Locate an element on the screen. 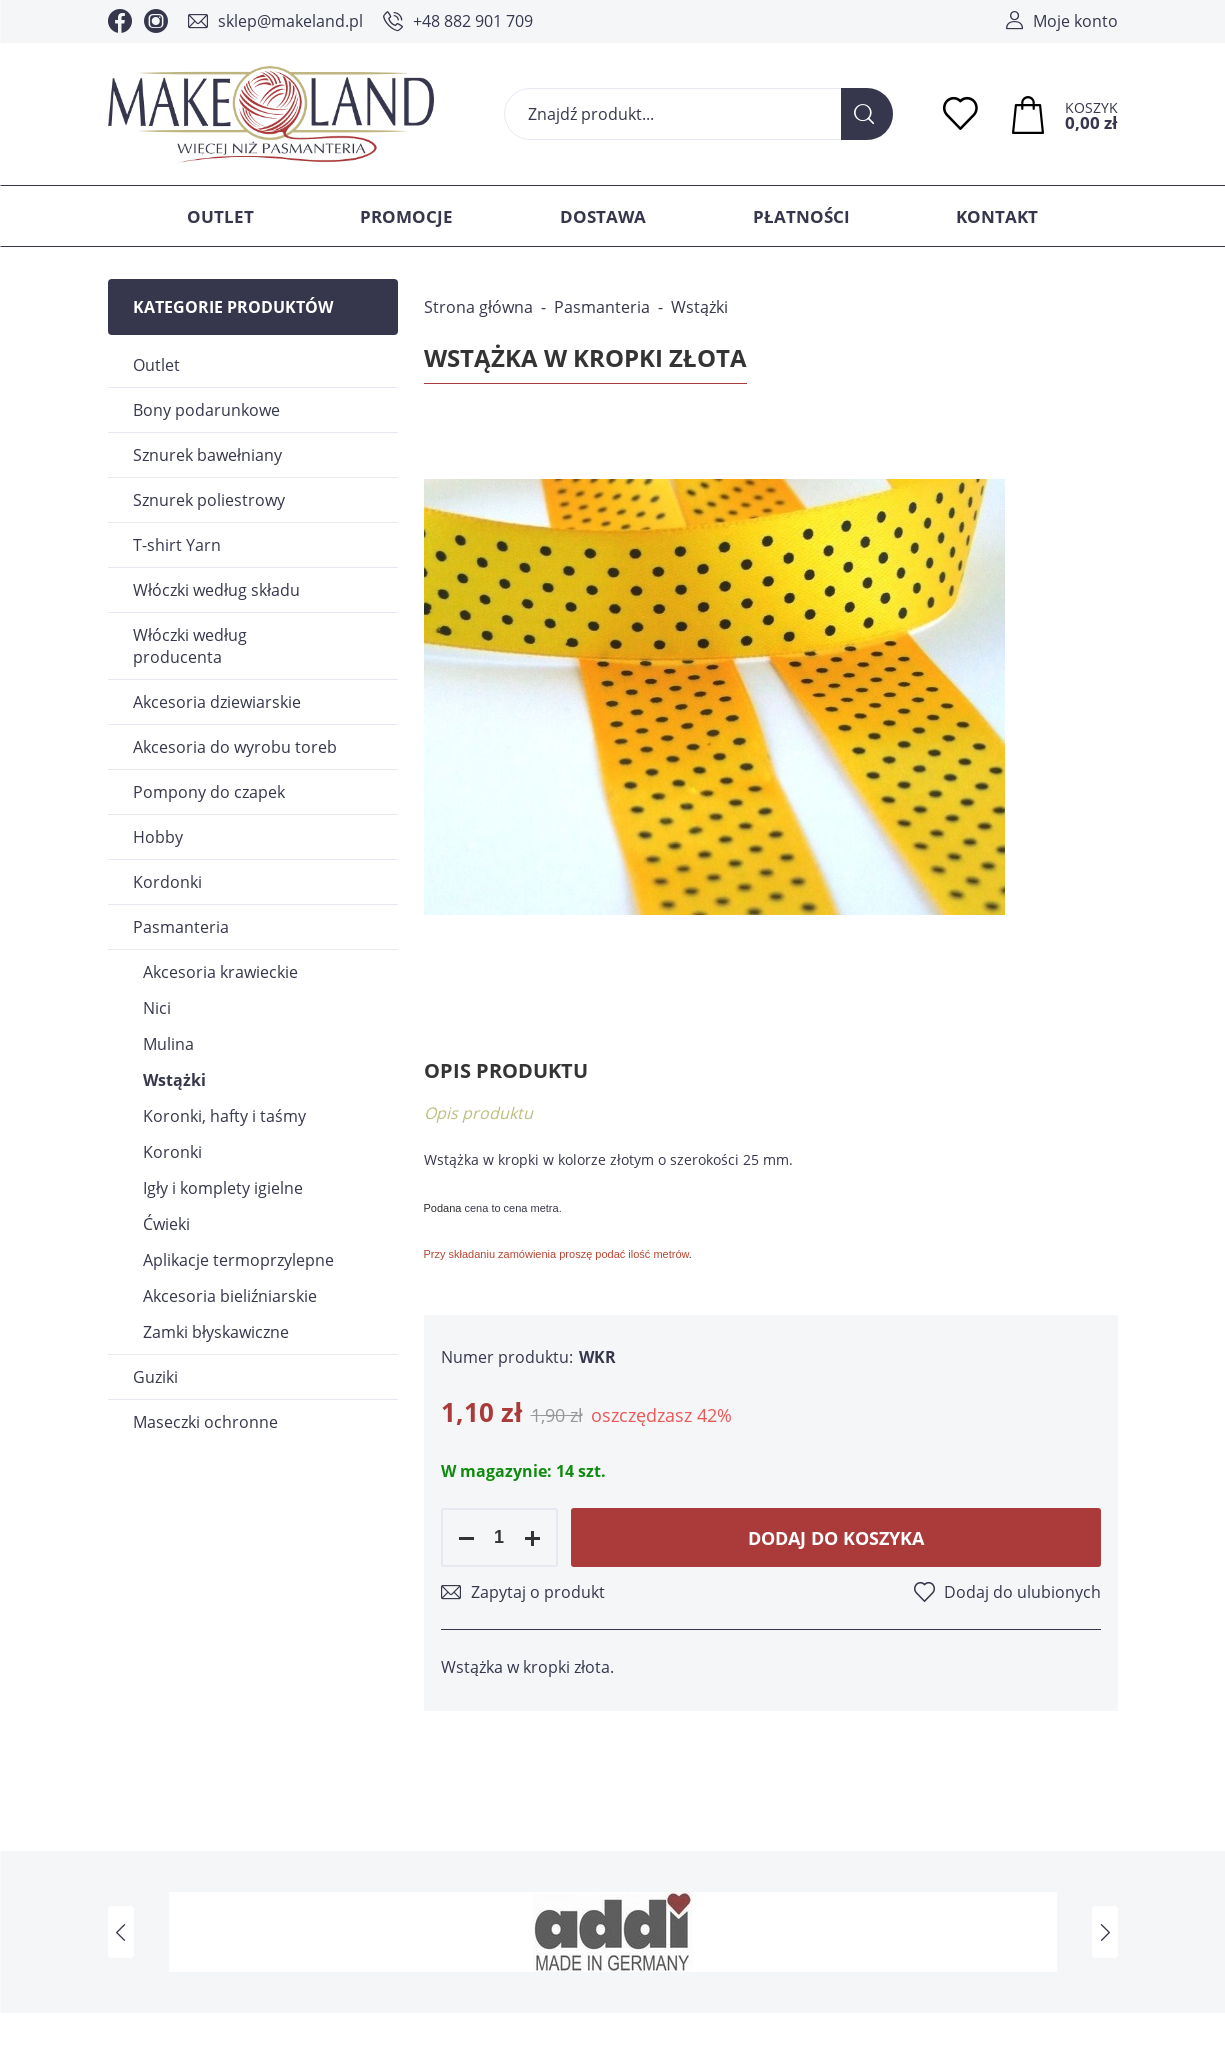 The image size is (1225, 2065). Kontakt is located at coordinates (997, 216).